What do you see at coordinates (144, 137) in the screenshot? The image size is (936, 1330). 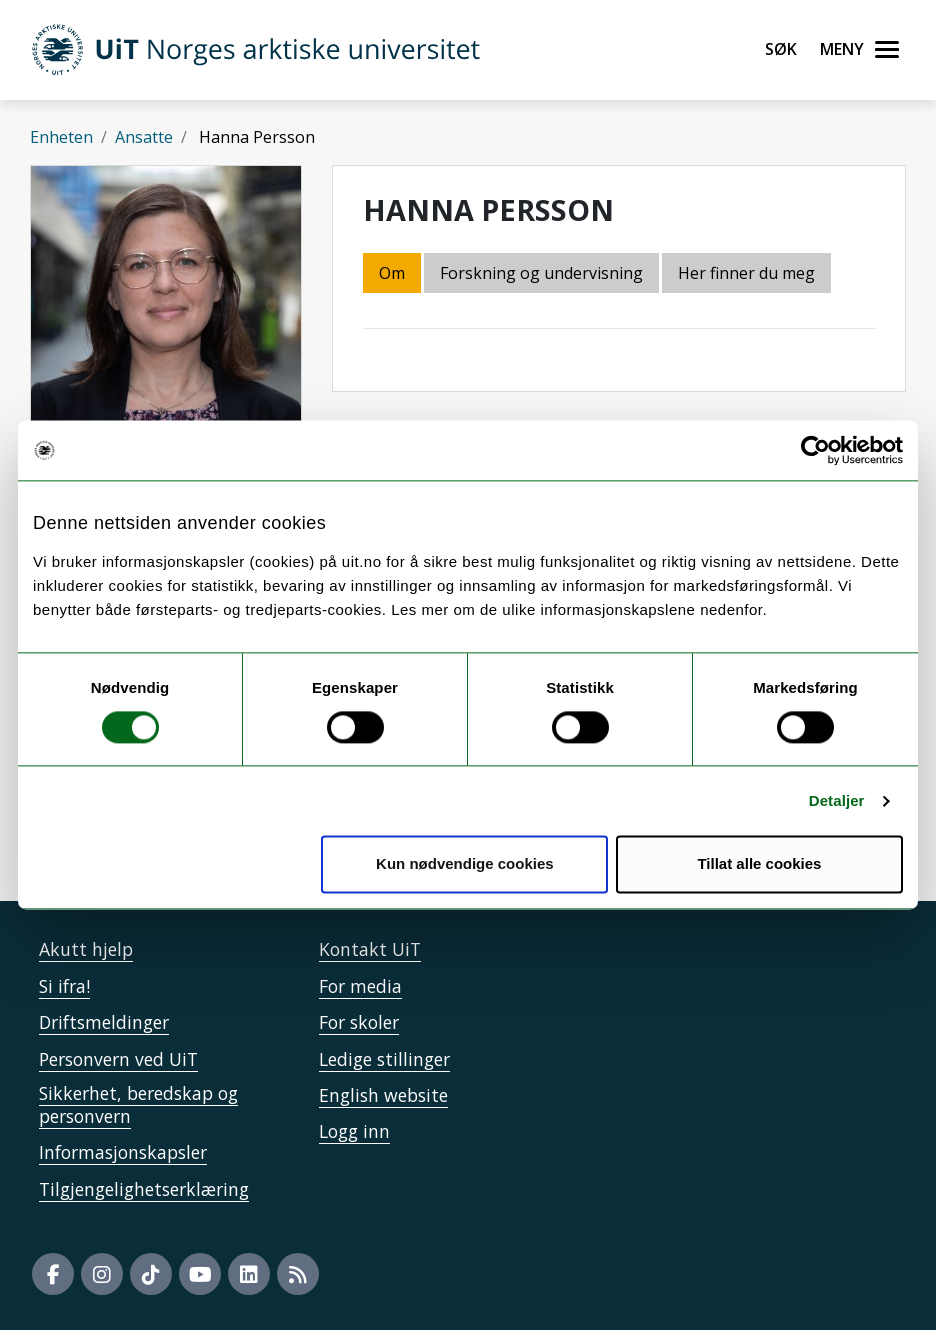 I see `Ansatte` at bounding box center [144, 137].